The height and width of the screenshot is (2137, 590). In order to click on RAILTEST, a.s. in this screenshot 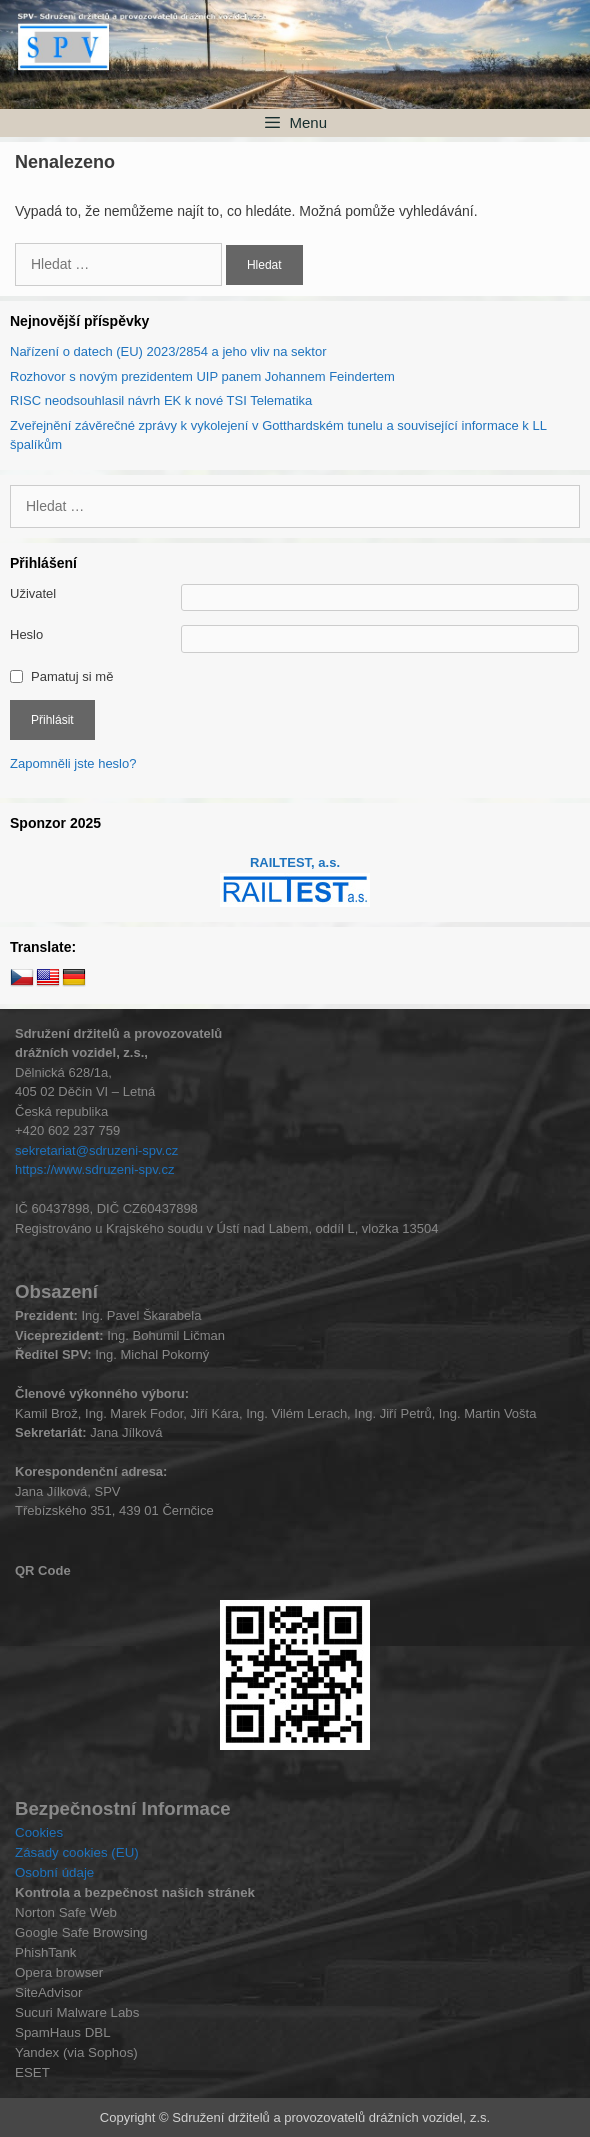, I will do `click(295, 862)`.